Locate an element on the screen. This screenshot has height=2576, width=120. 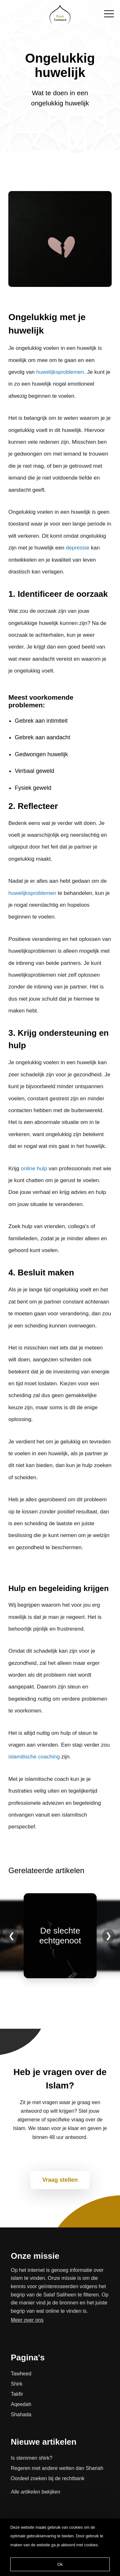
Regeren met andere wetten dan Shariah is located at coordinates (57, 2468).